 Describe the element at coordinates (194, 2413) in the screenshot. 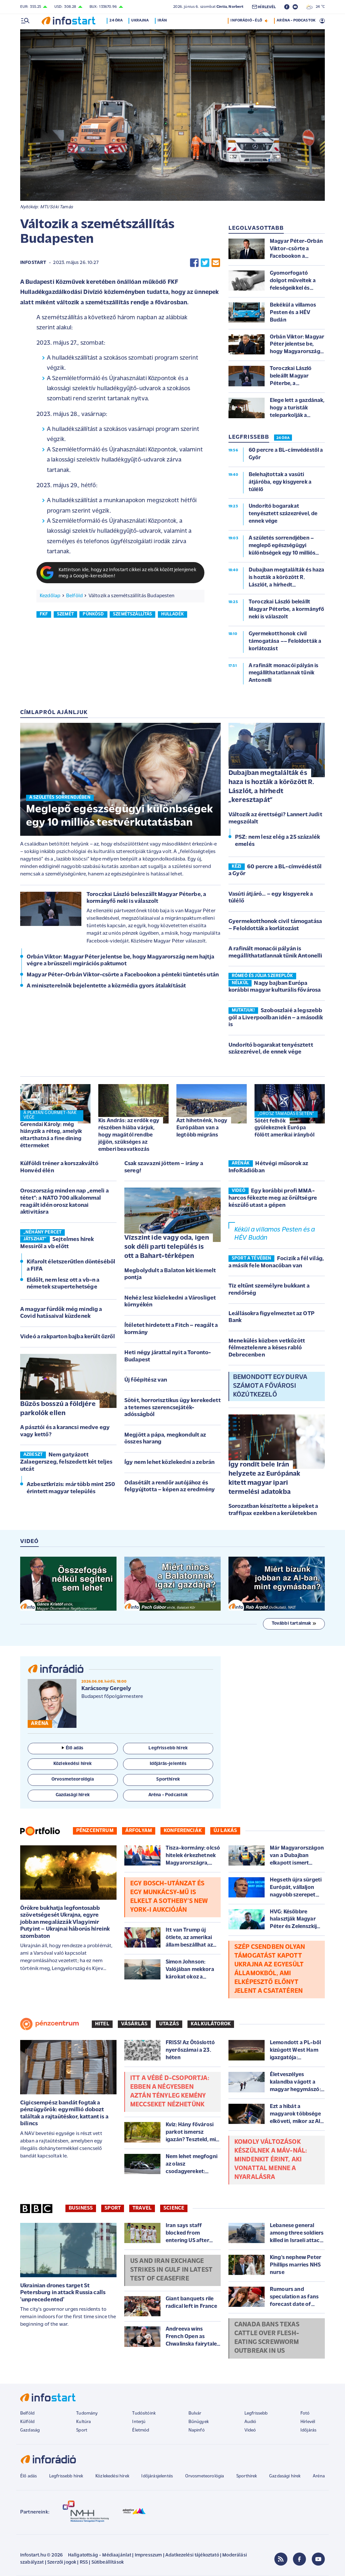

I see `Bulvár` at that location.